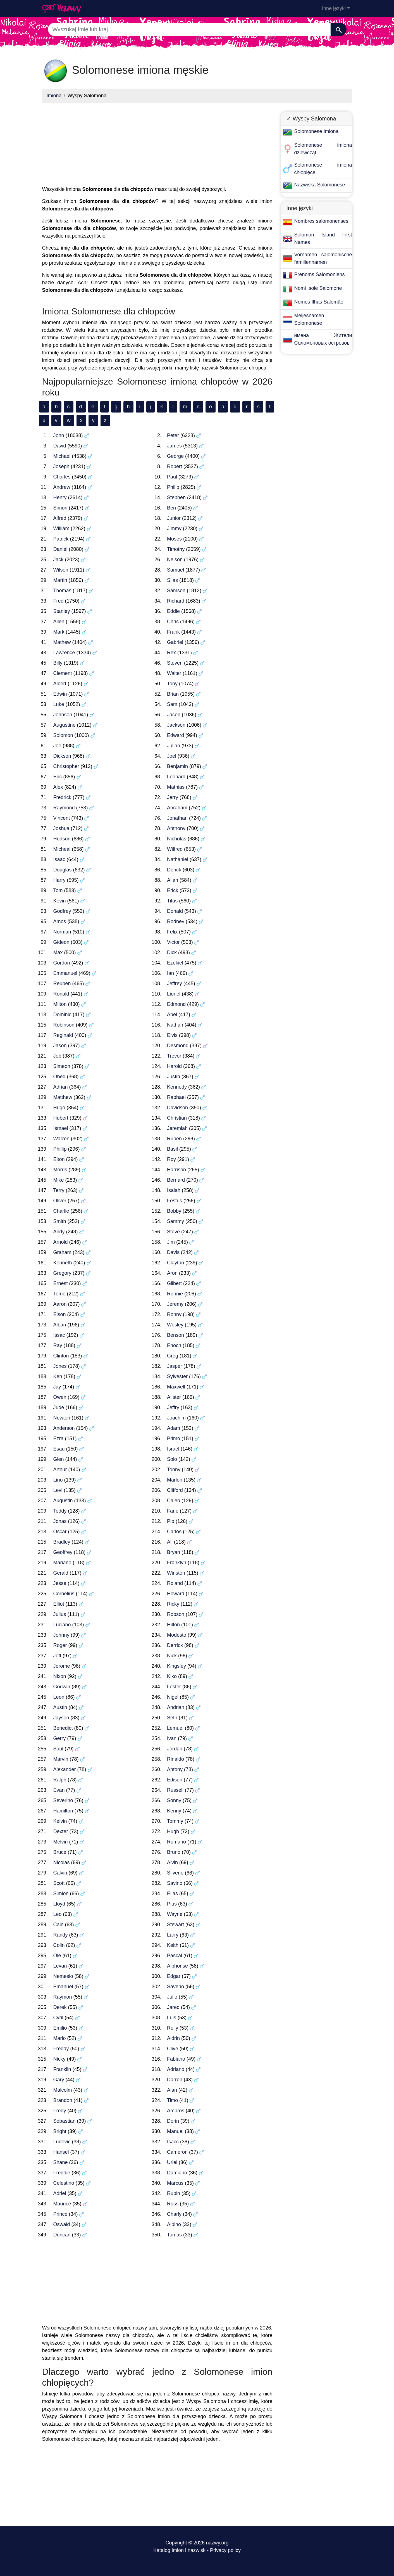  Describe the element at coordinates (173, 1604) in the screenshot. I see `Ricky` at that location.